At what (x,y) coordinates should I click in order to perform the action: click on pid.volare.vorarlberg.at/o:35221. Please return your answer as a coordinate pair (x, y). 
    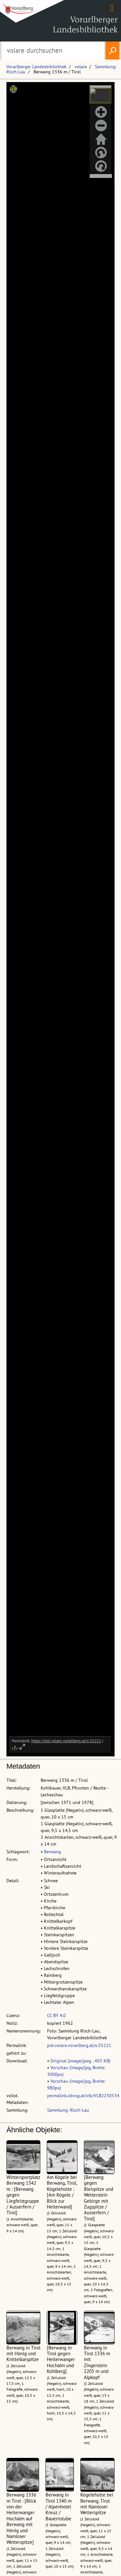
    Looking at the image, I should click on (79, 2045).